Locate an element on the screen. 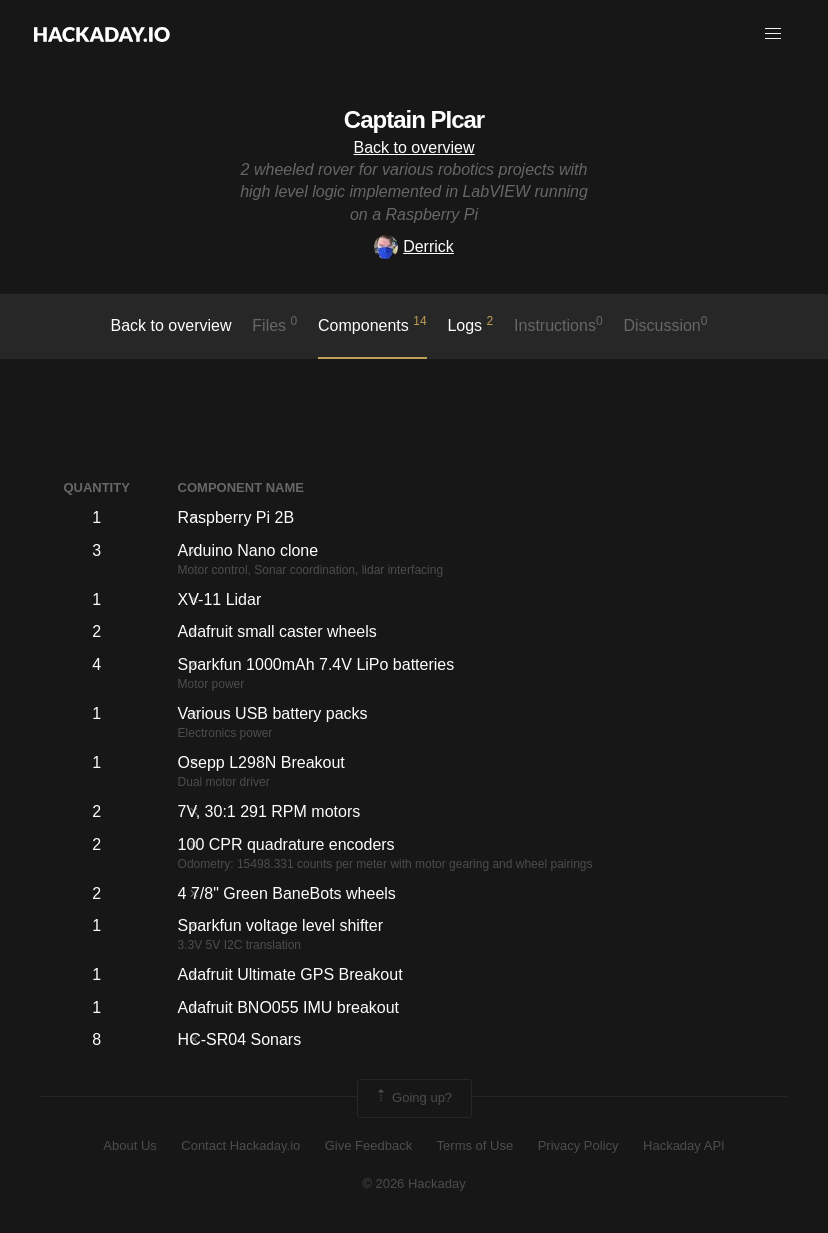  Captain PIcar is located at coordinates (414, 119).